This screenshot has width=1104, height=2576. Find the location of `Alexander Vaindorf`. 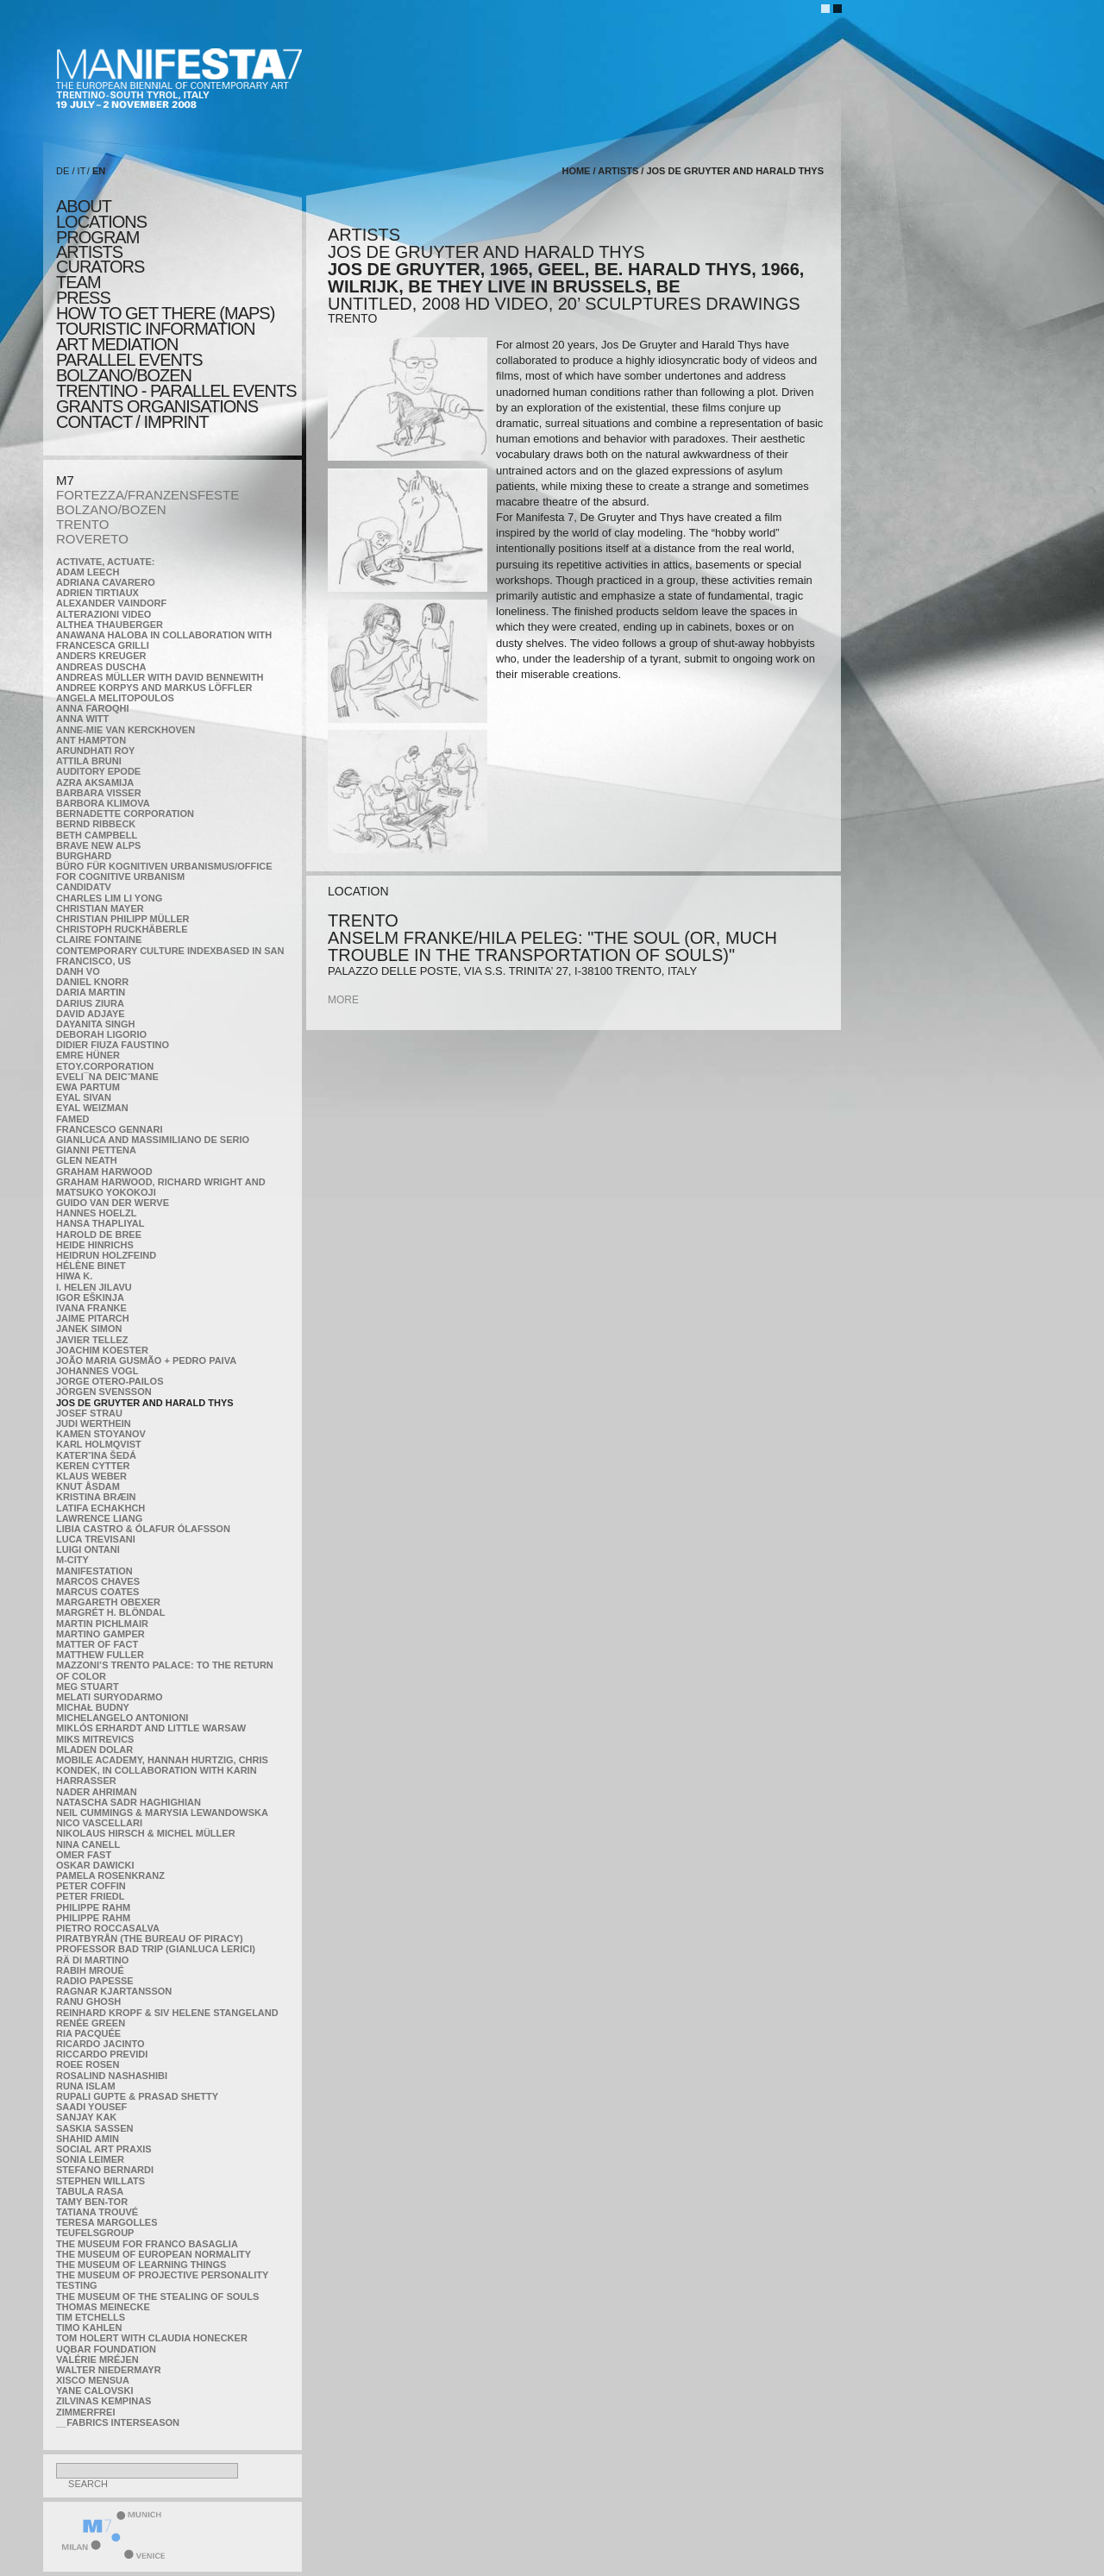

Alexander Vaindorf is located at coordinates (111, 603).